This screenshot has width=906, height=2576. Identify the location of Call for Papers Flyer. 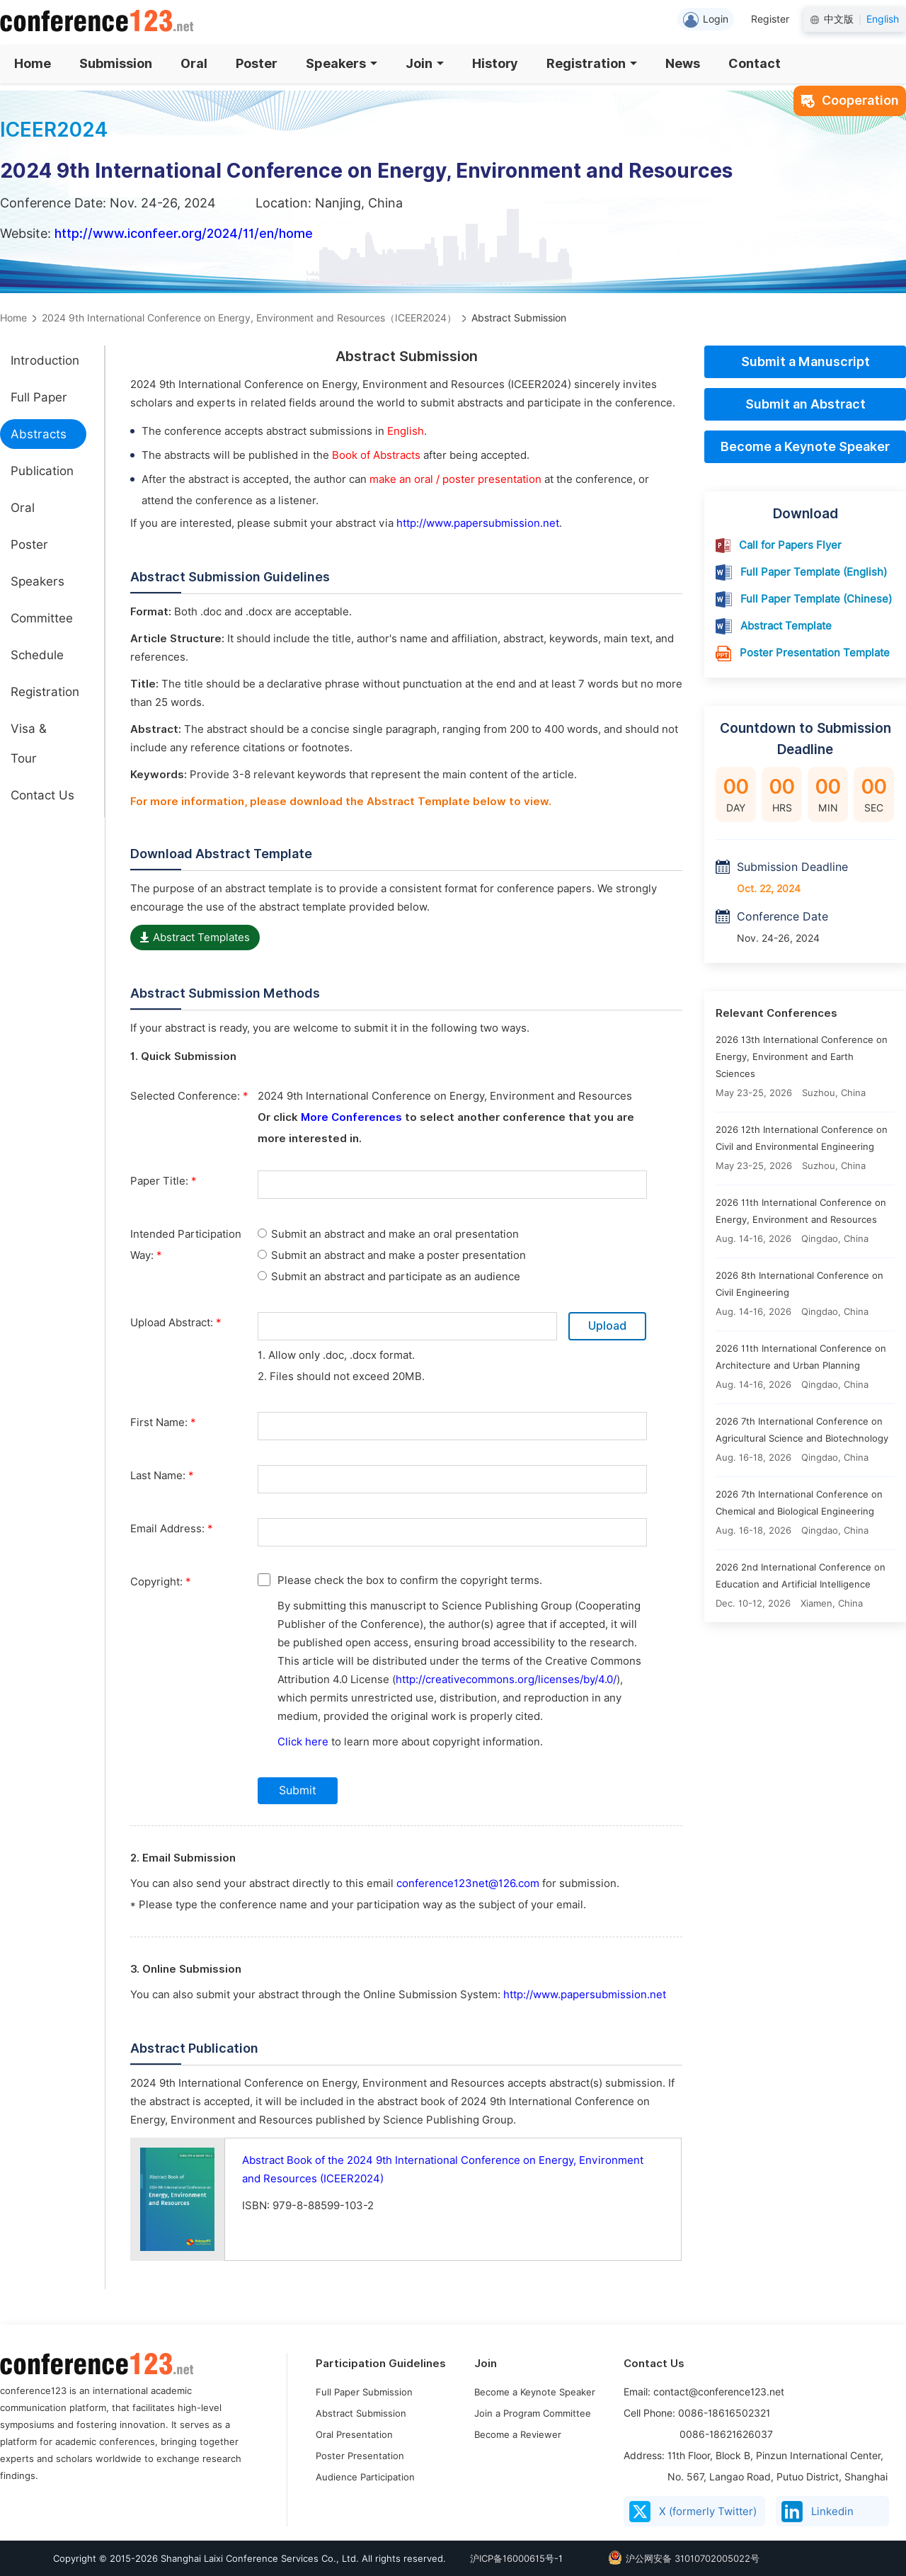
(790, 545).